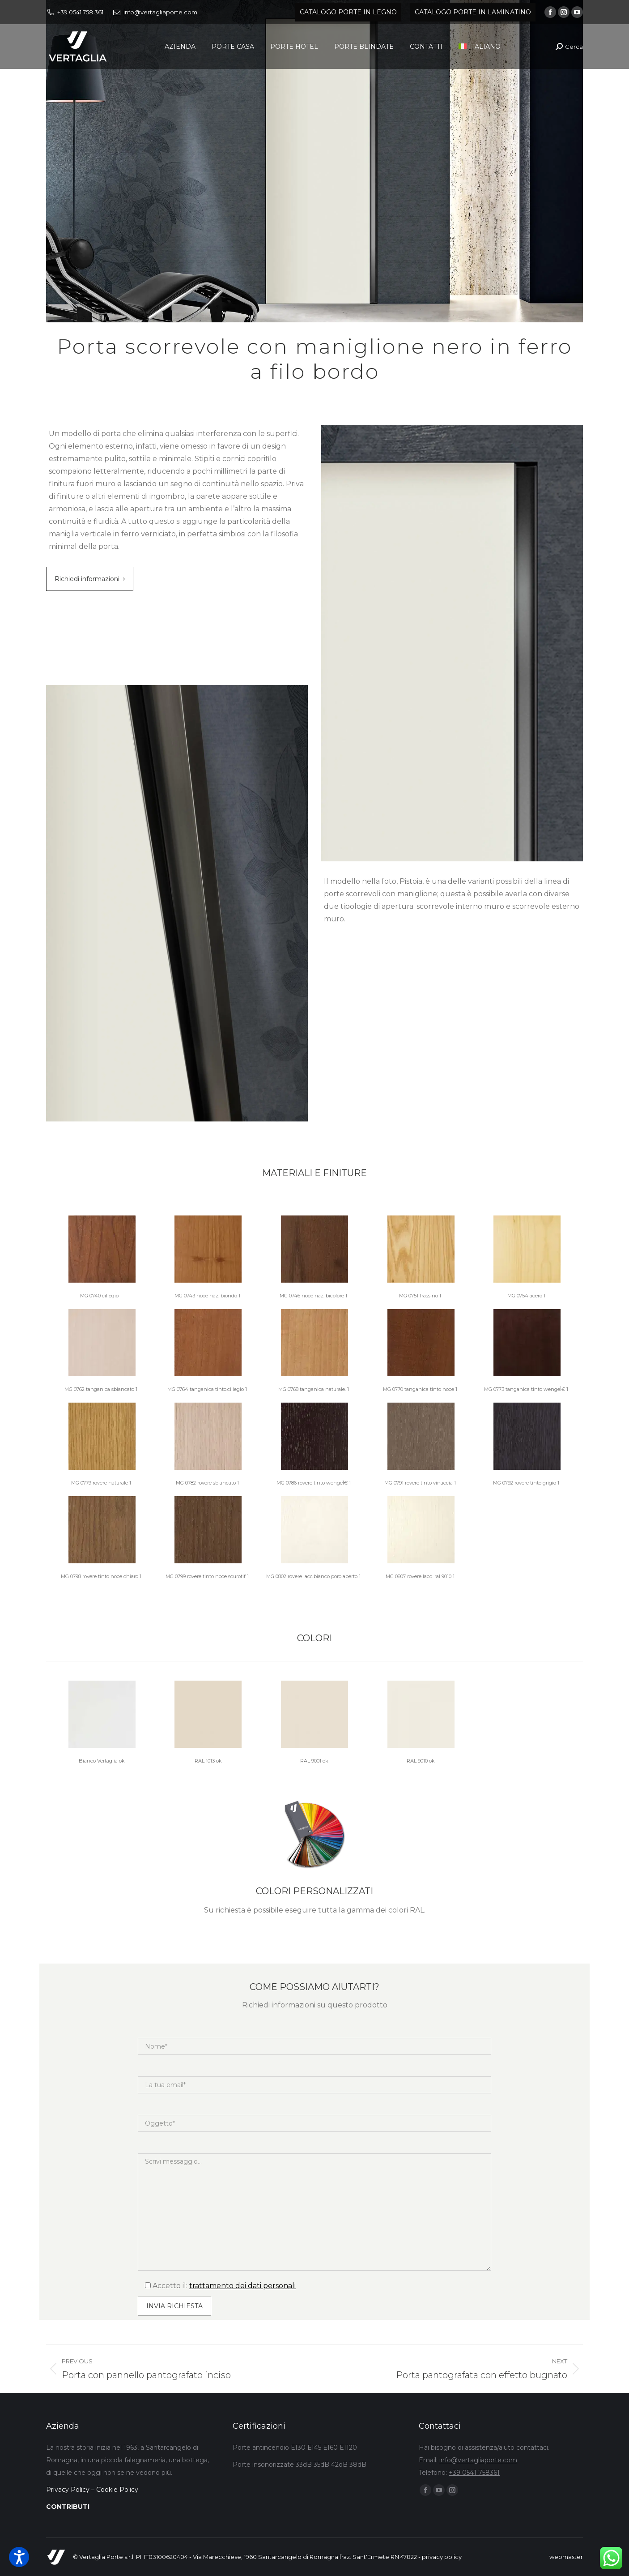 The image size is (629, 2576). What do you see at coordinates (474, 2473) in the screenshot?
I see `+39 0541 758361` at bounding box center [474, 2473].